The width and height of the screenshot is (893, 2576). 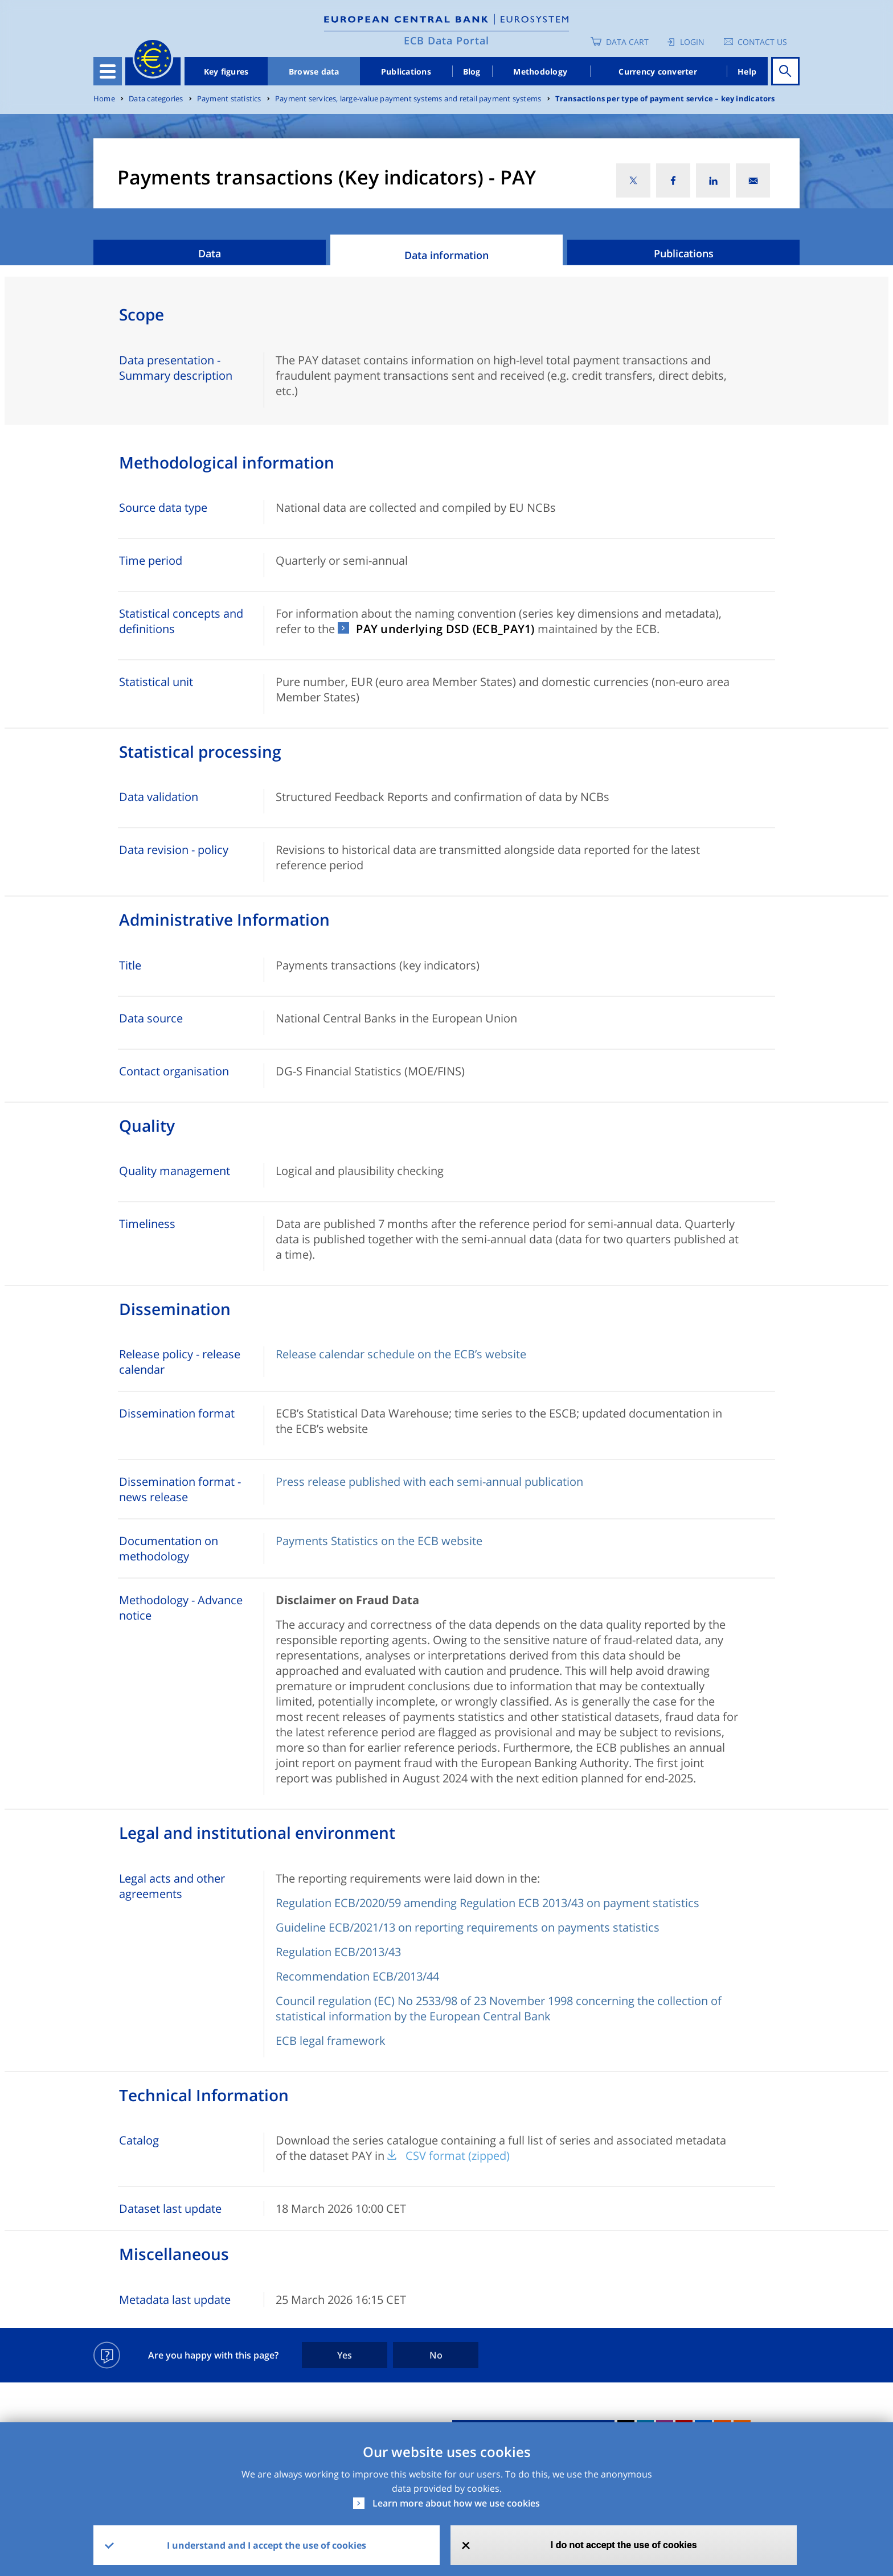 What do you see at coordinates (436, 2355) in the screenshot?
I see `No` at bounding box center [436, 2355].